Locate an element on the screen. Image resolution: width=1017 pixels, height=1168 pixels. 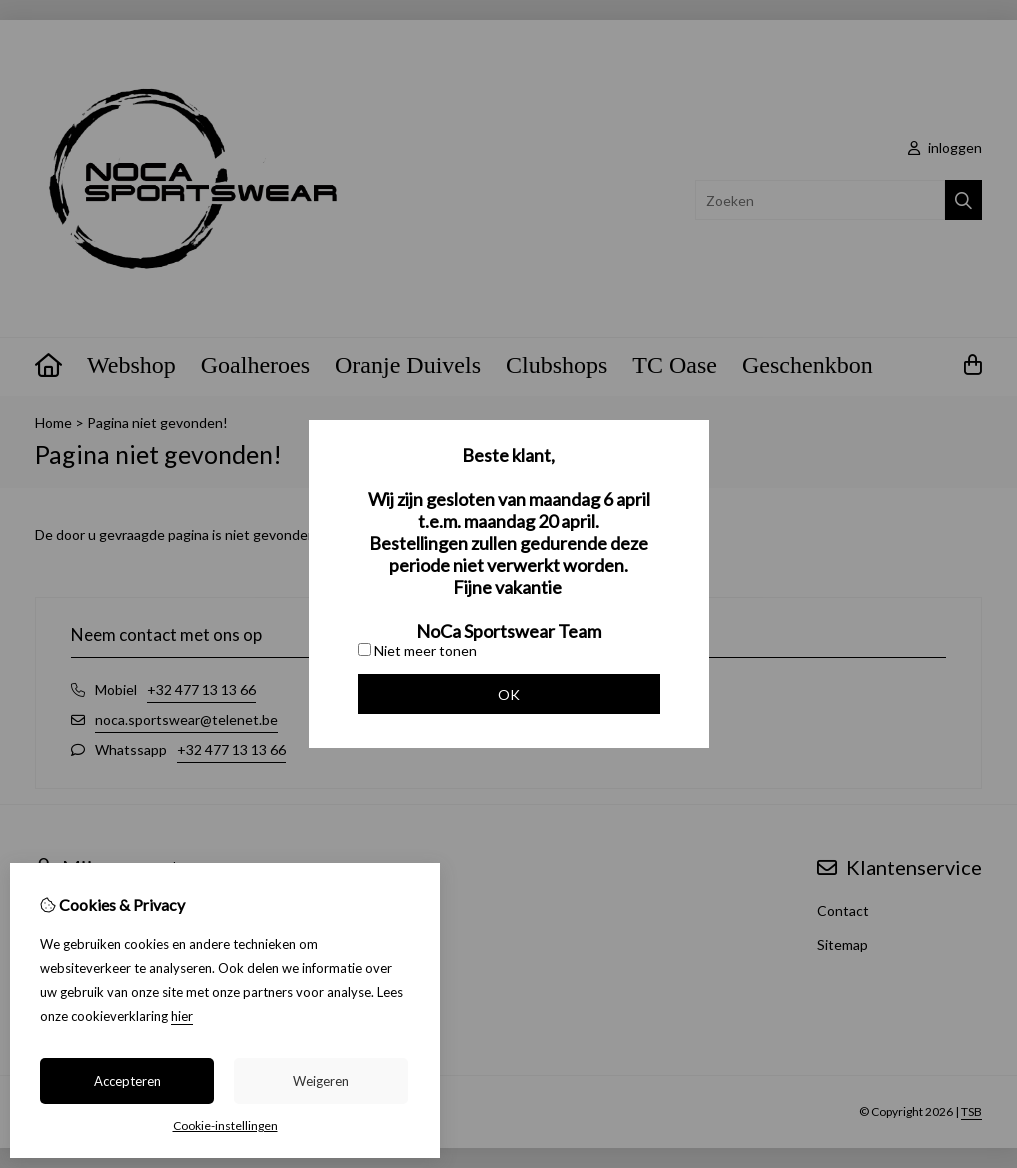
hier is located at coordinates (182, 1016).